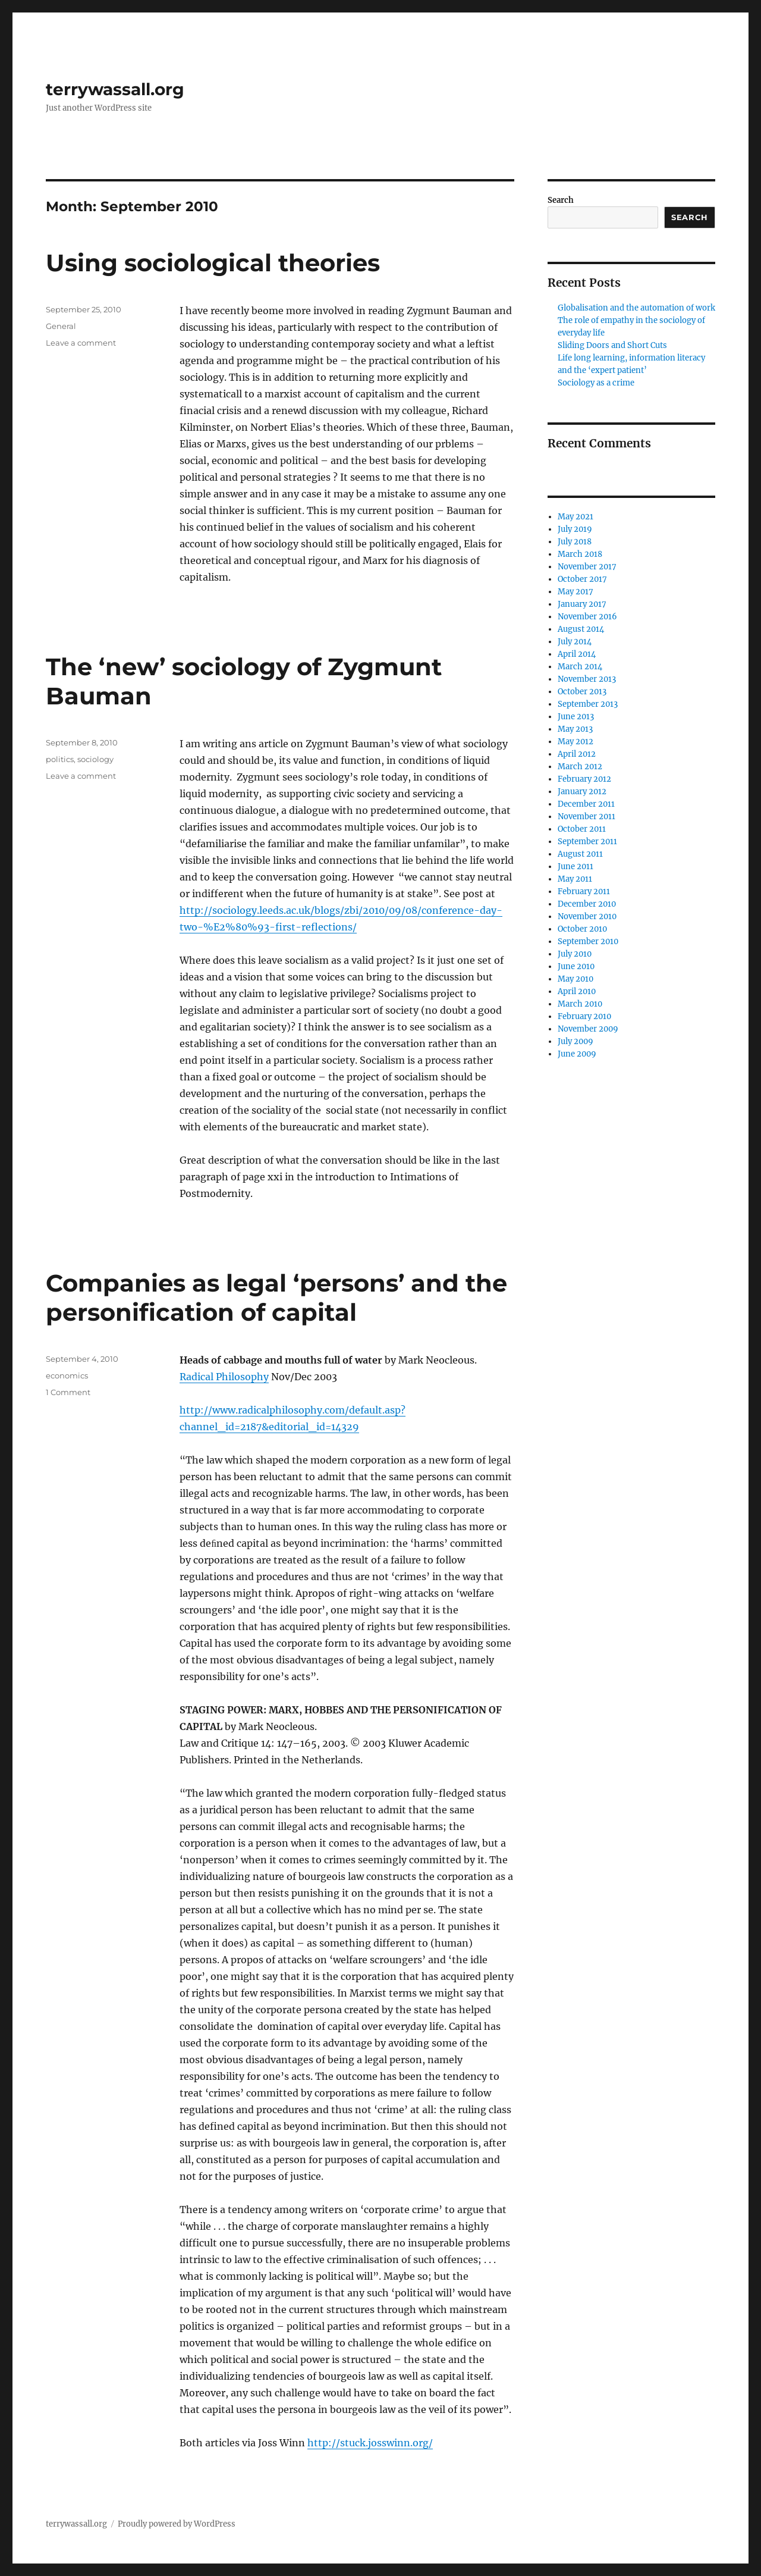  Describe the element at coordinates (612, 345) in the screenshot. I see `Sliding Doors and Short Cuts` at that location.